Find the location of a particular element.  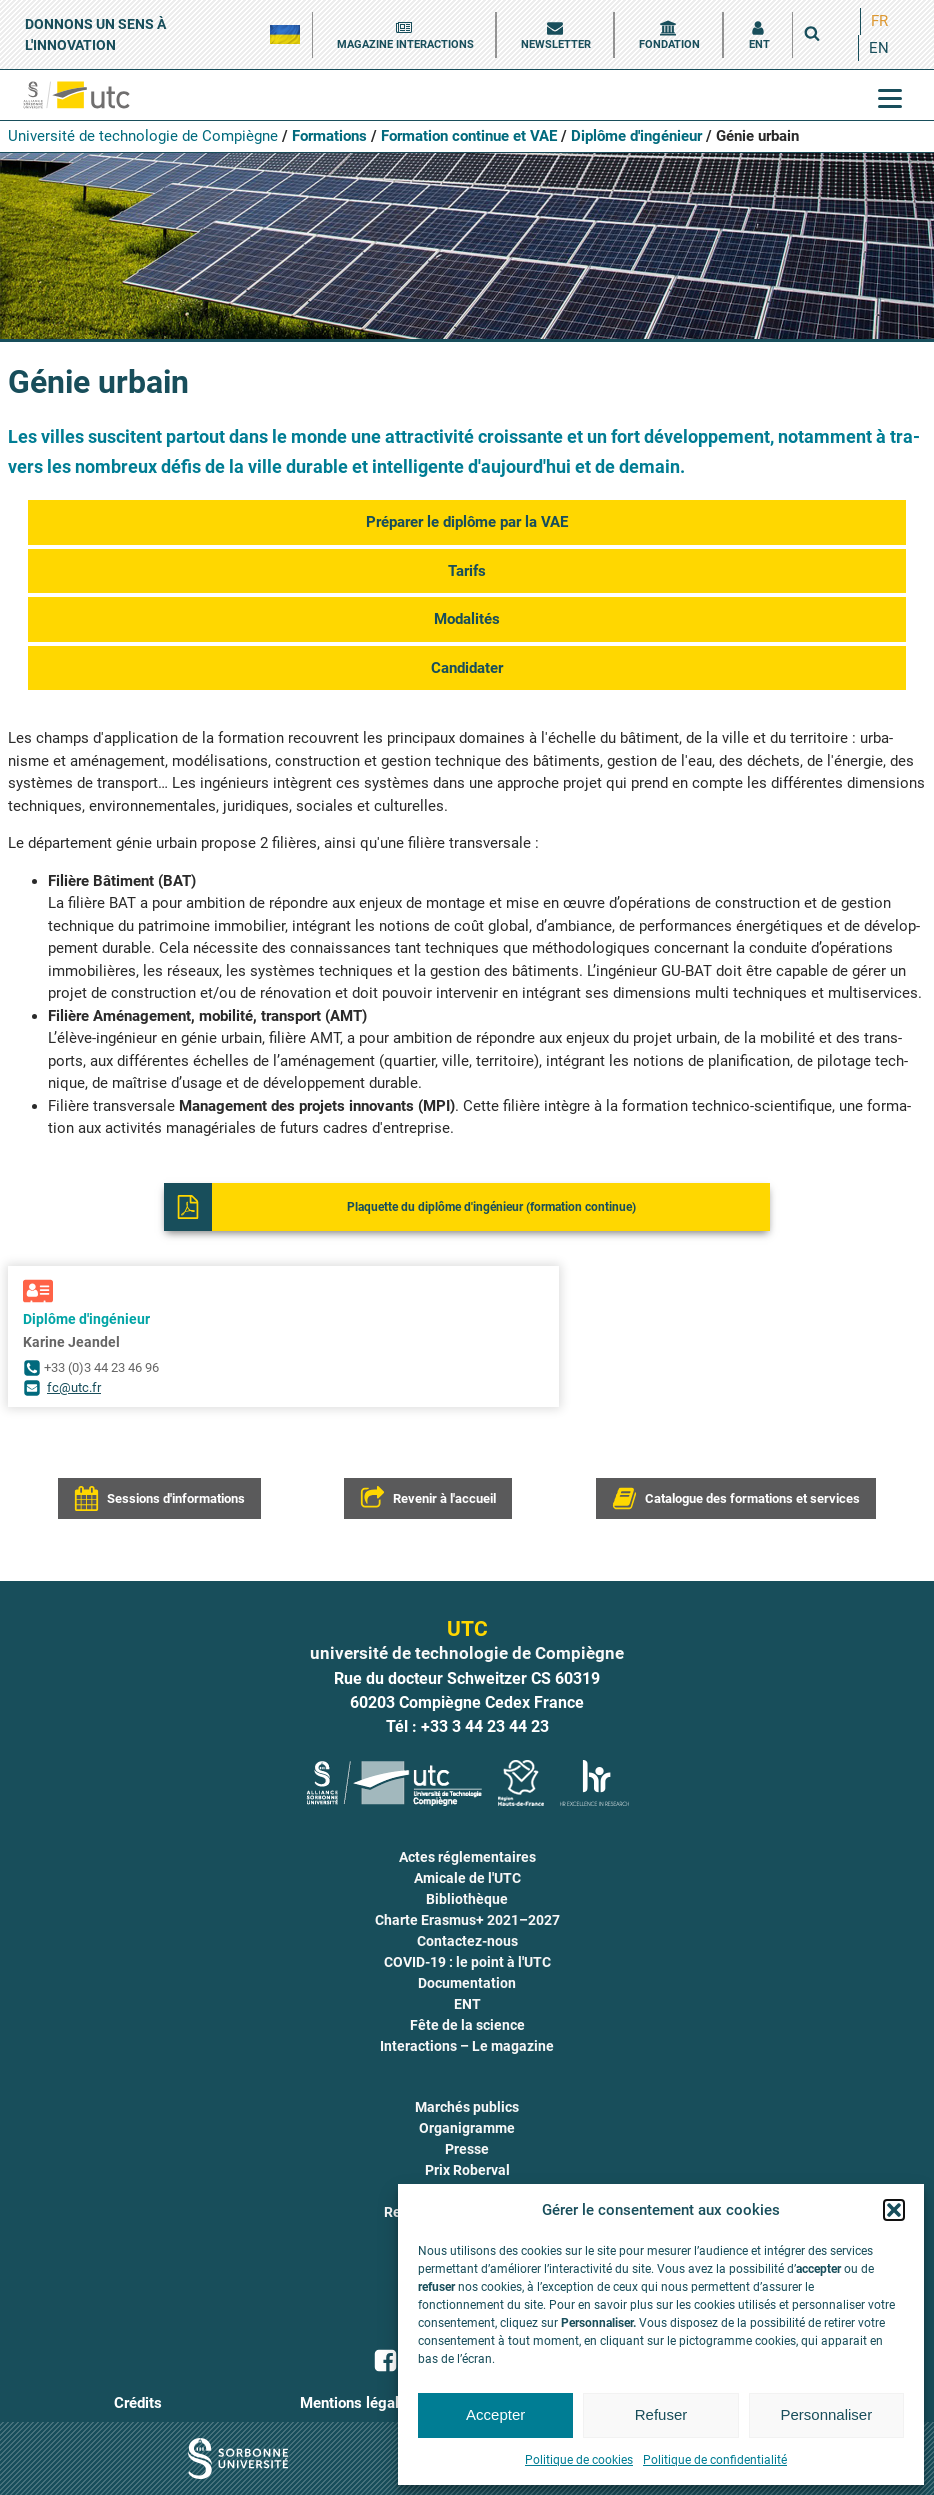

ENT is located at coordinates (467, 2004).